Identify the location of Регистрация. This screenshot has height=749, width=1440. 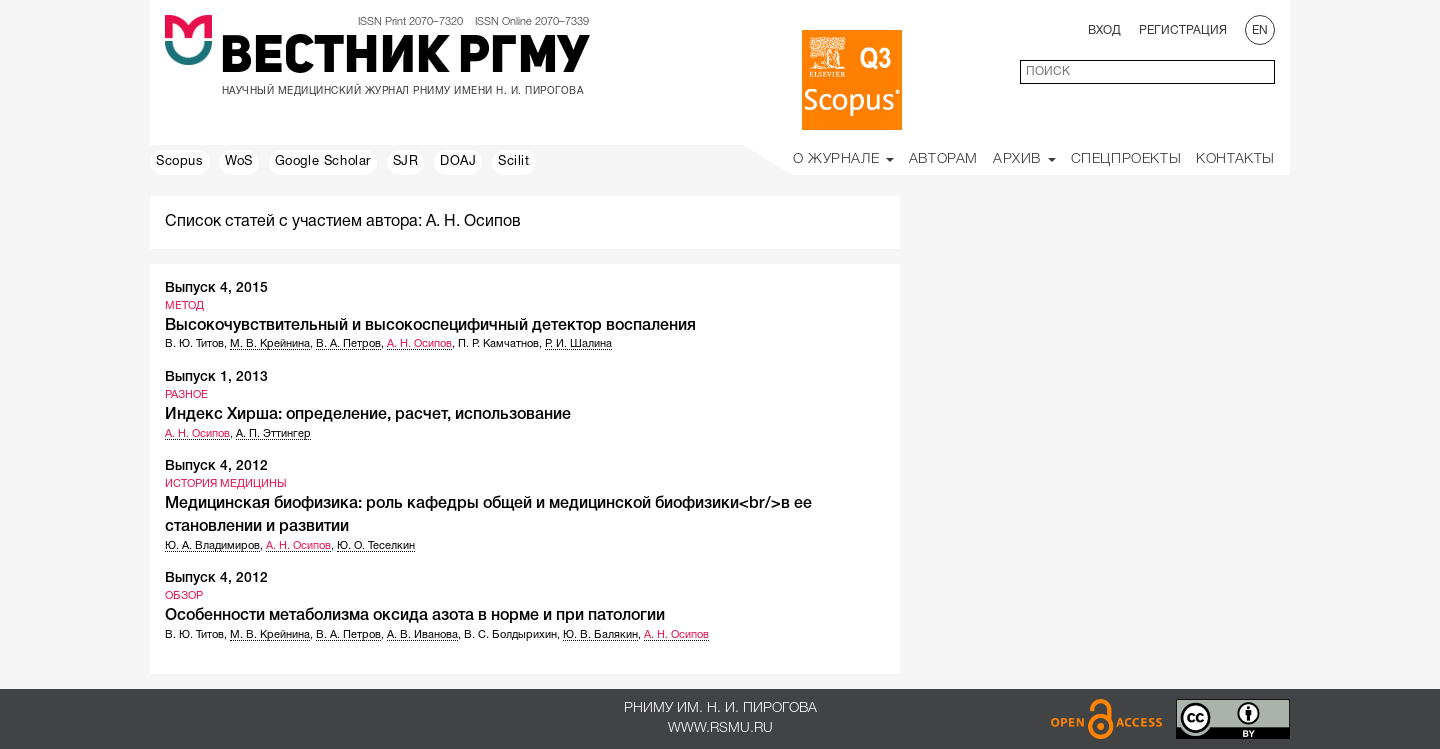
(1183, 30).